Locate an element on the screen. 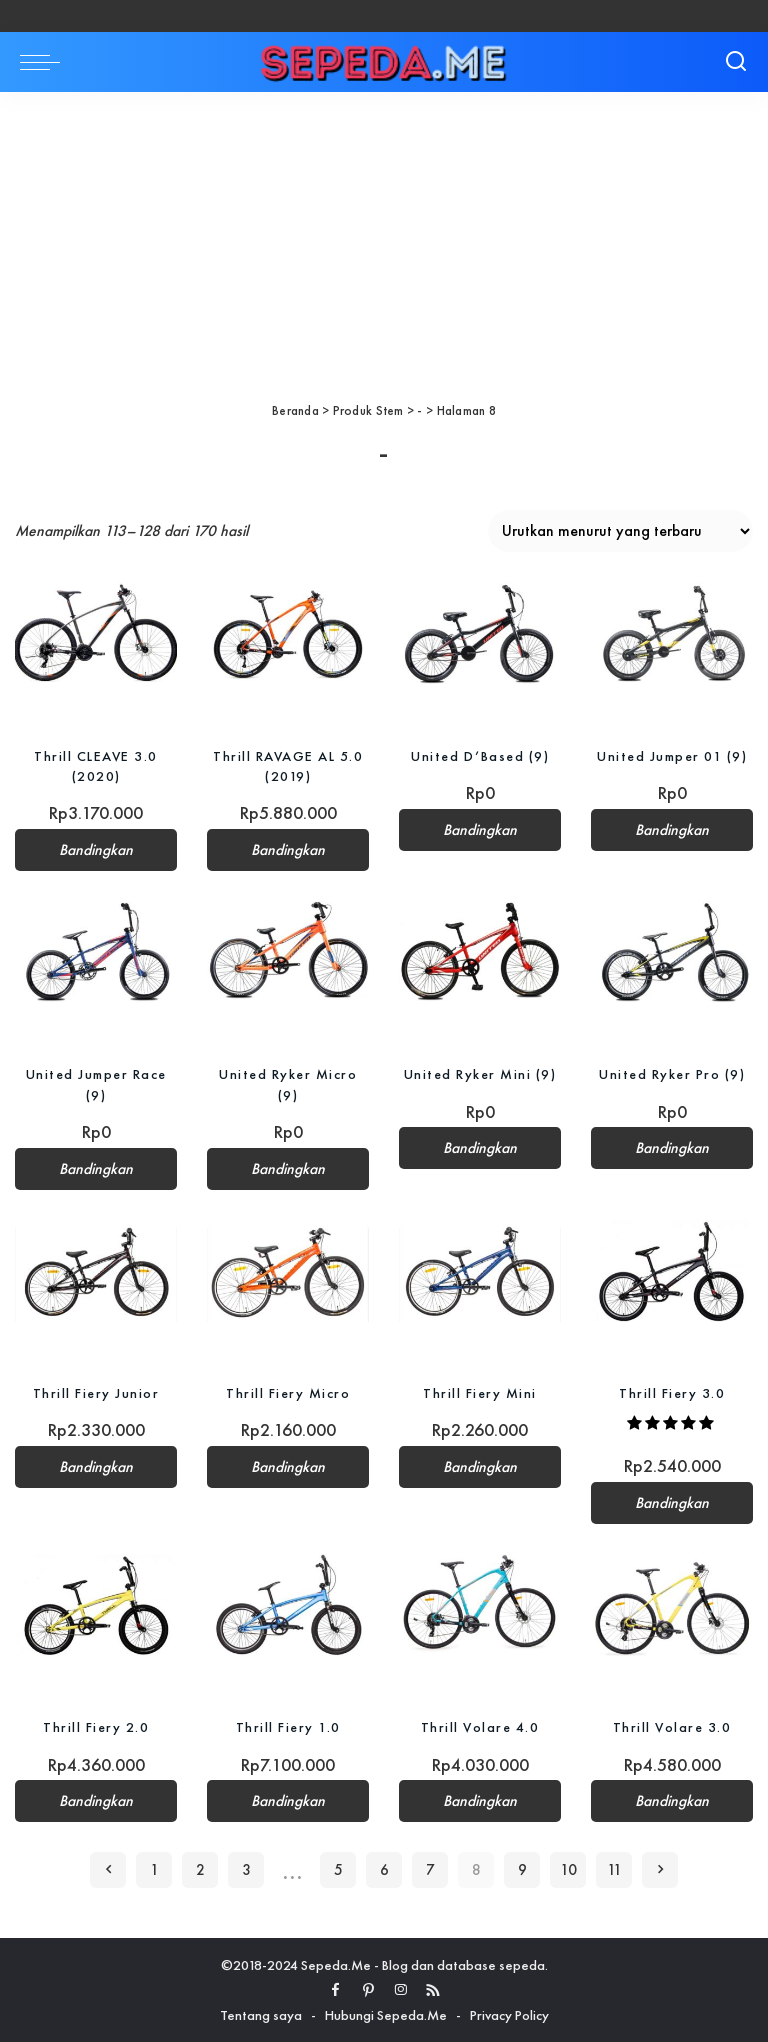 This screenshot has height=2042, width=768. [menu trigger] is located at coordinates (45, 62).